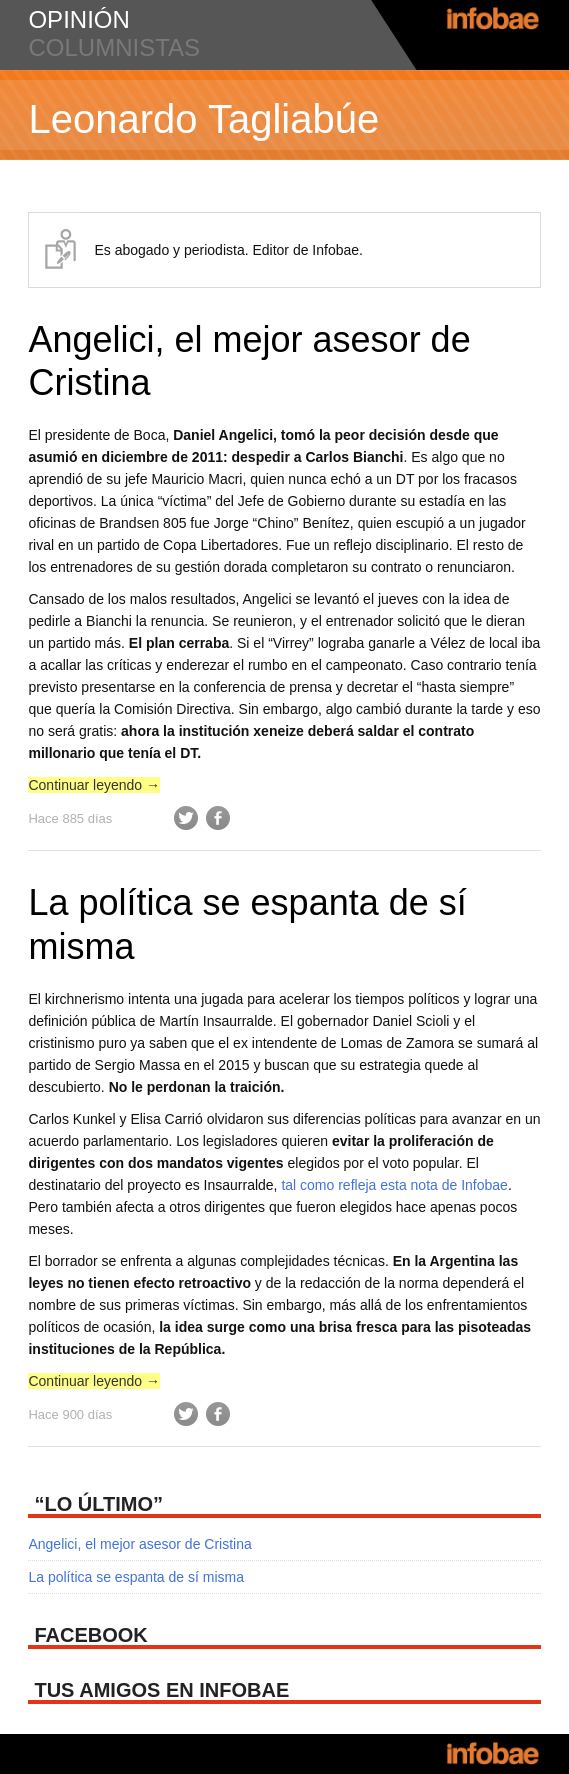 This screenshot has width=569, height=1774. What do you see at coordinates (94, 785) in the screenshot?
I see `Continuar leyendo` at bounding box center [94, 785].